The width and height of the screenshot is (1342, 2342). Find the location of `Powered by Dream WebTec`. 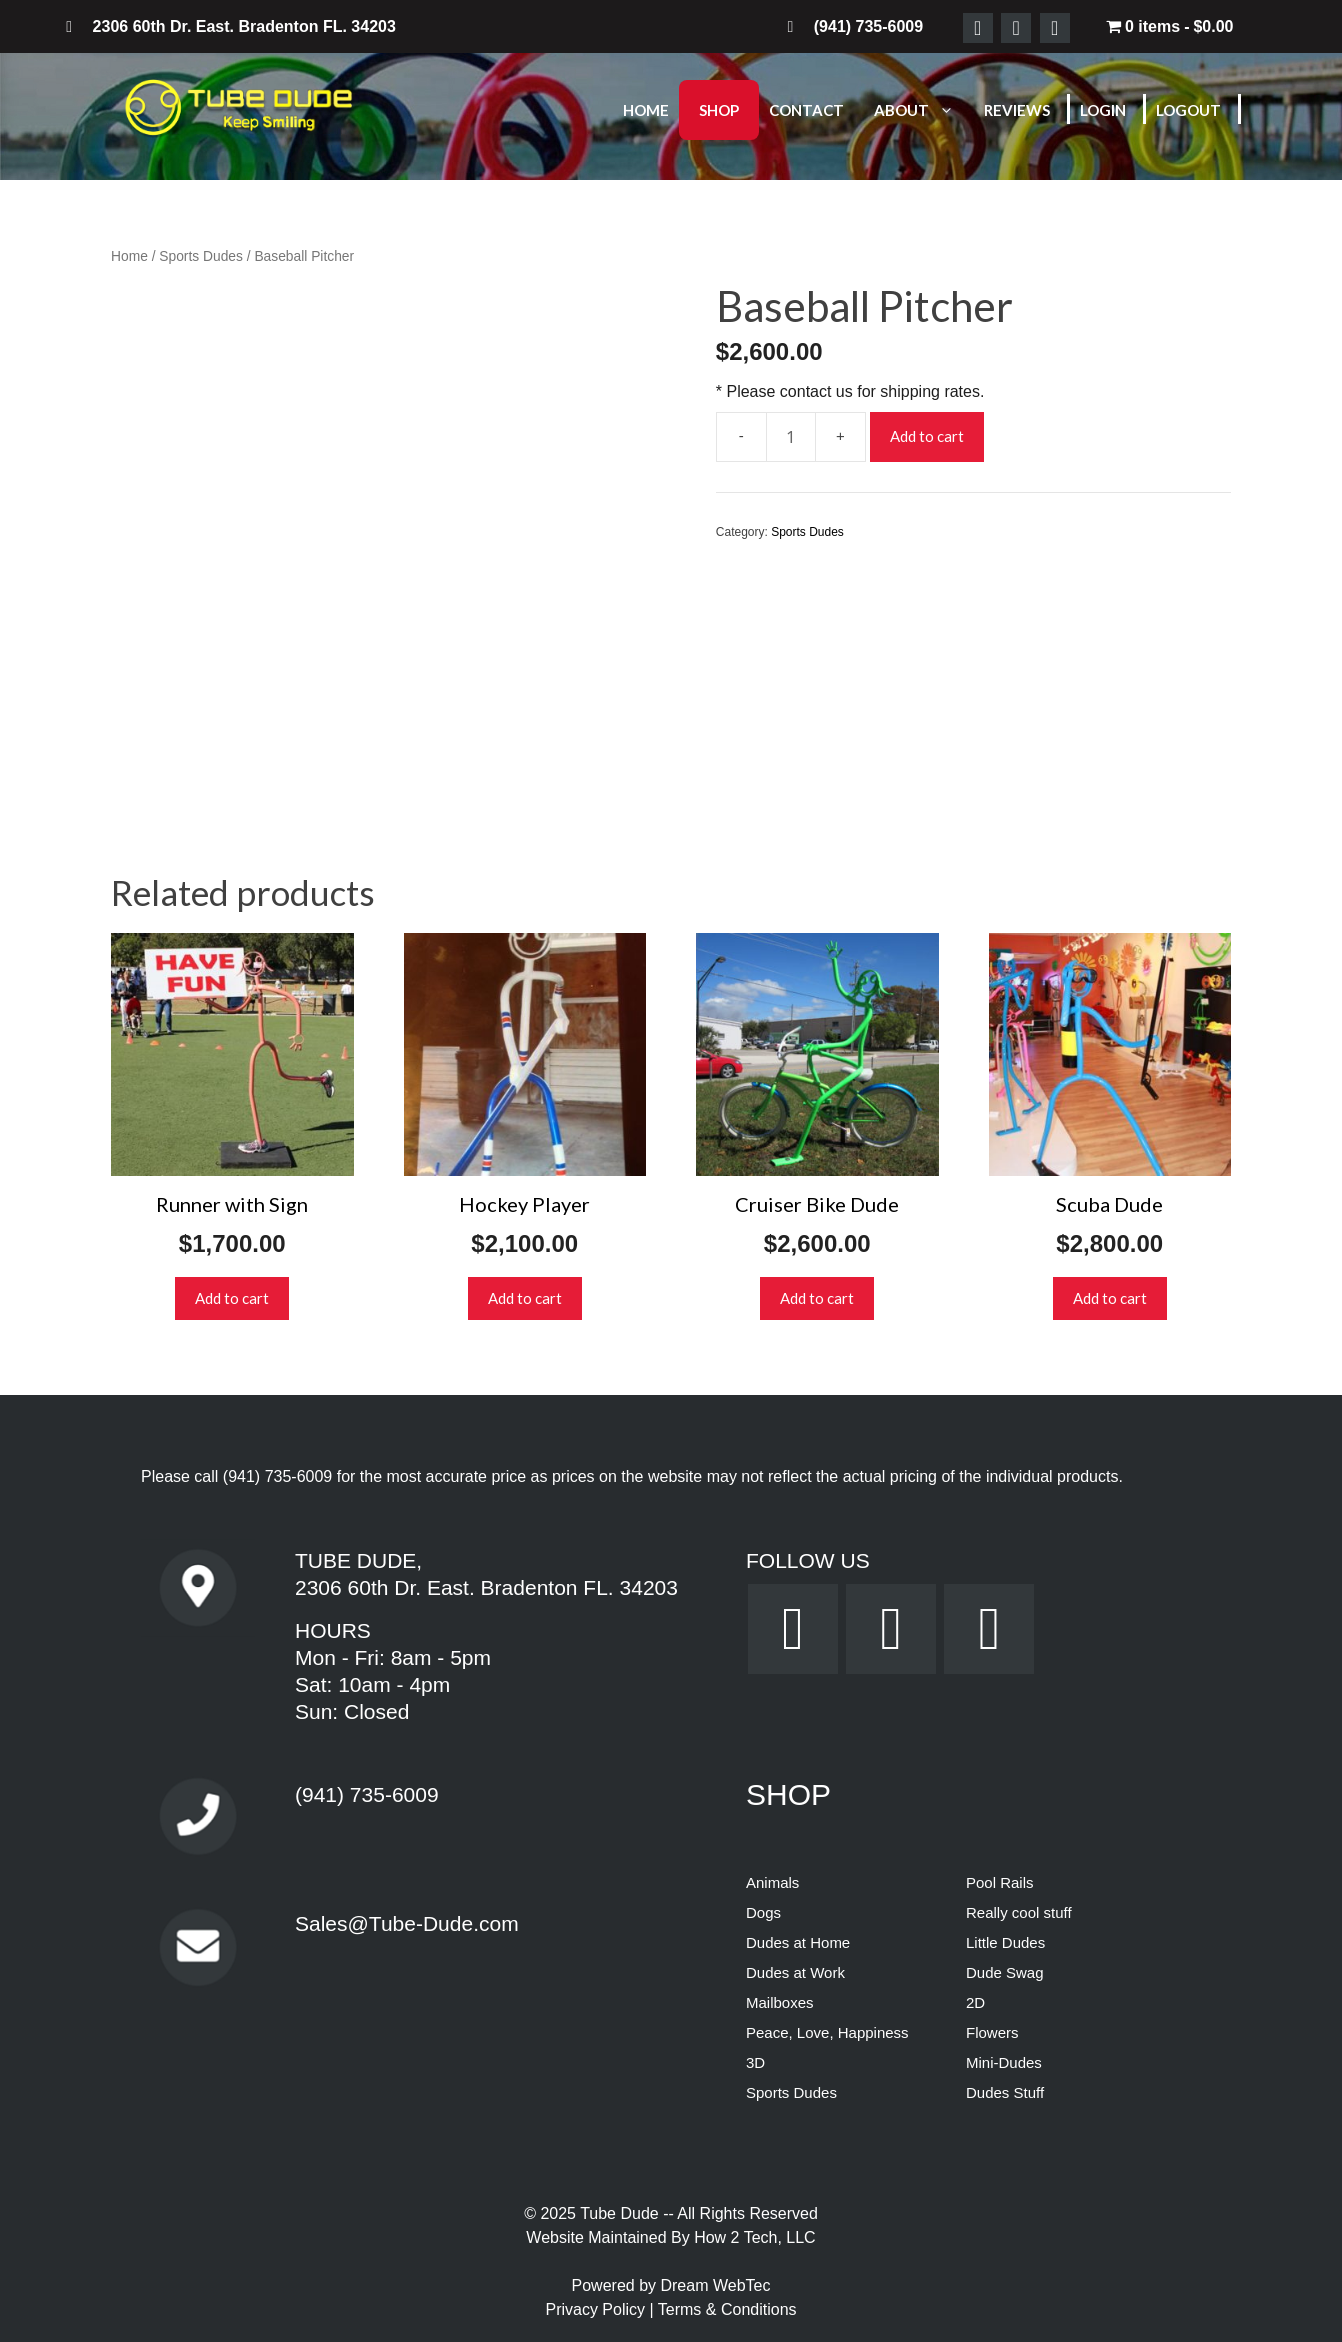

Powered by Dream WebTec is located at coordinates (671, 2285).